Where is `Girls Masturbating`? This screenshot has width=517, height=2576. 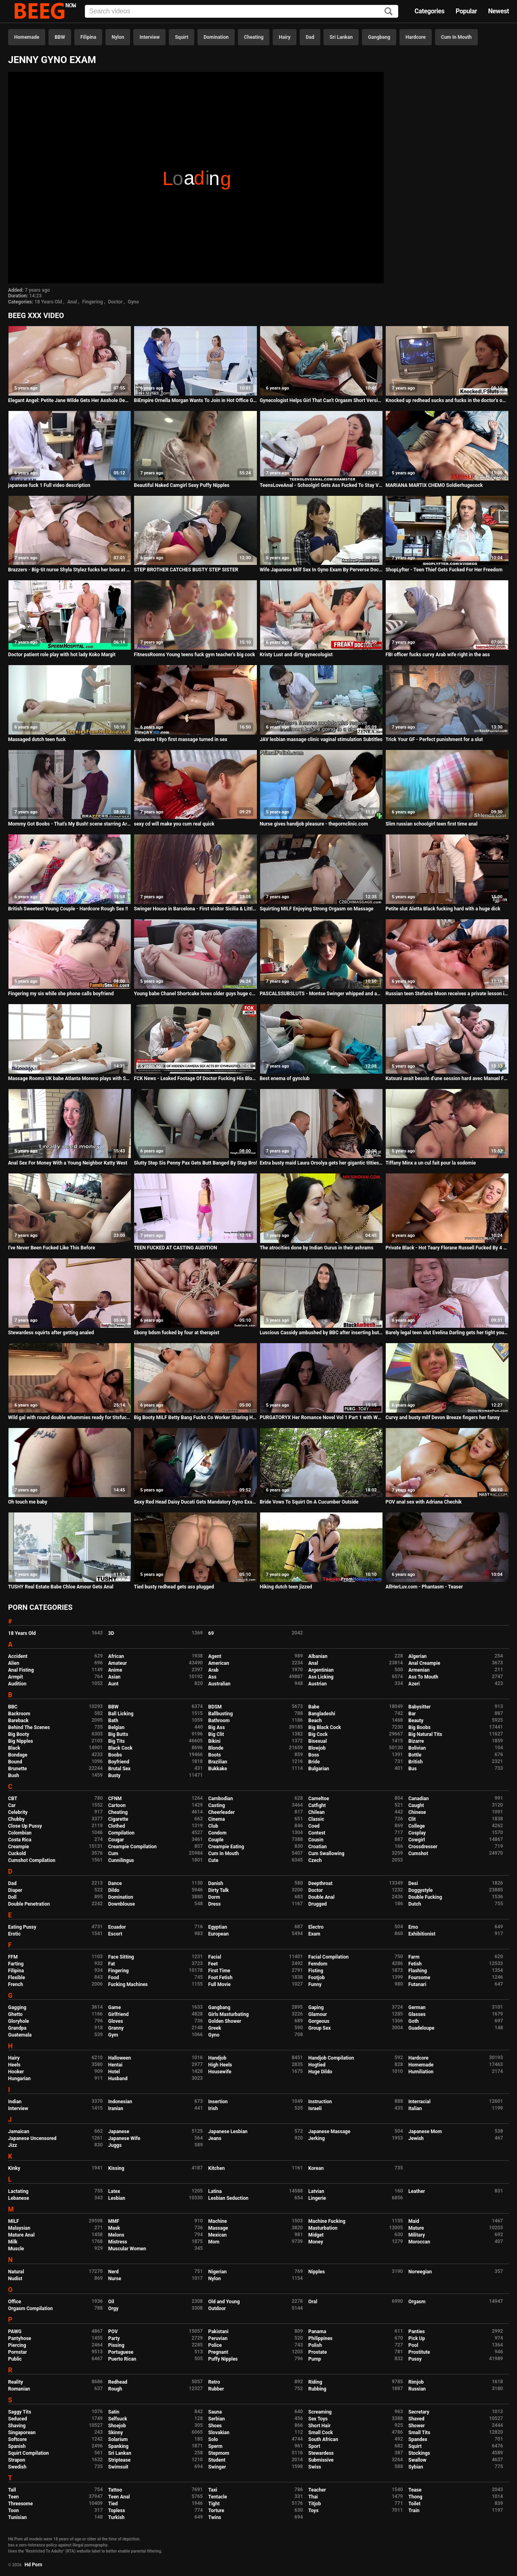
Girls Masturbating is located at coordinates (228, 2014).